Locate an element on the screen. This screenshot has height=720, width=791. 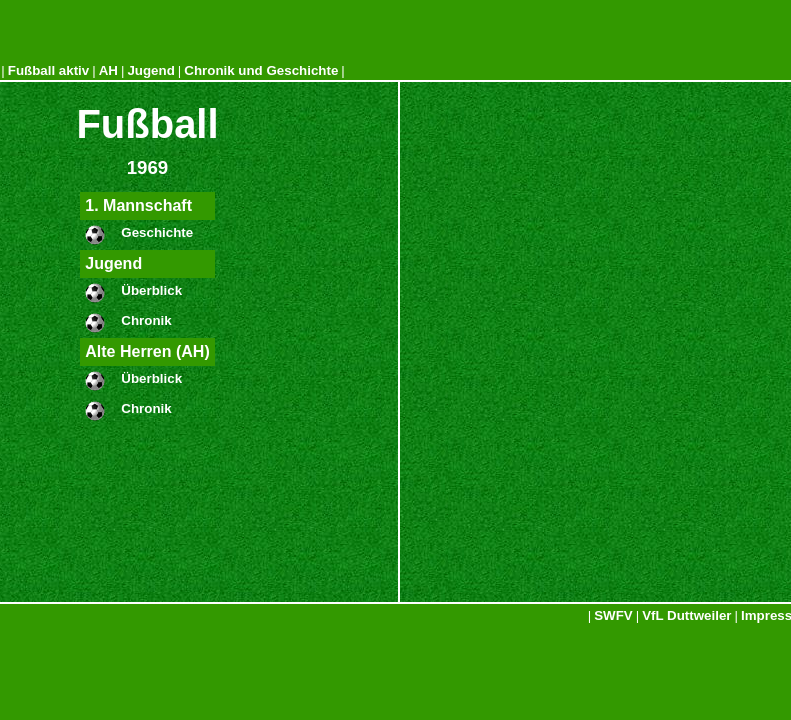
Fußball aktiv is located at coordinates (48, 70).